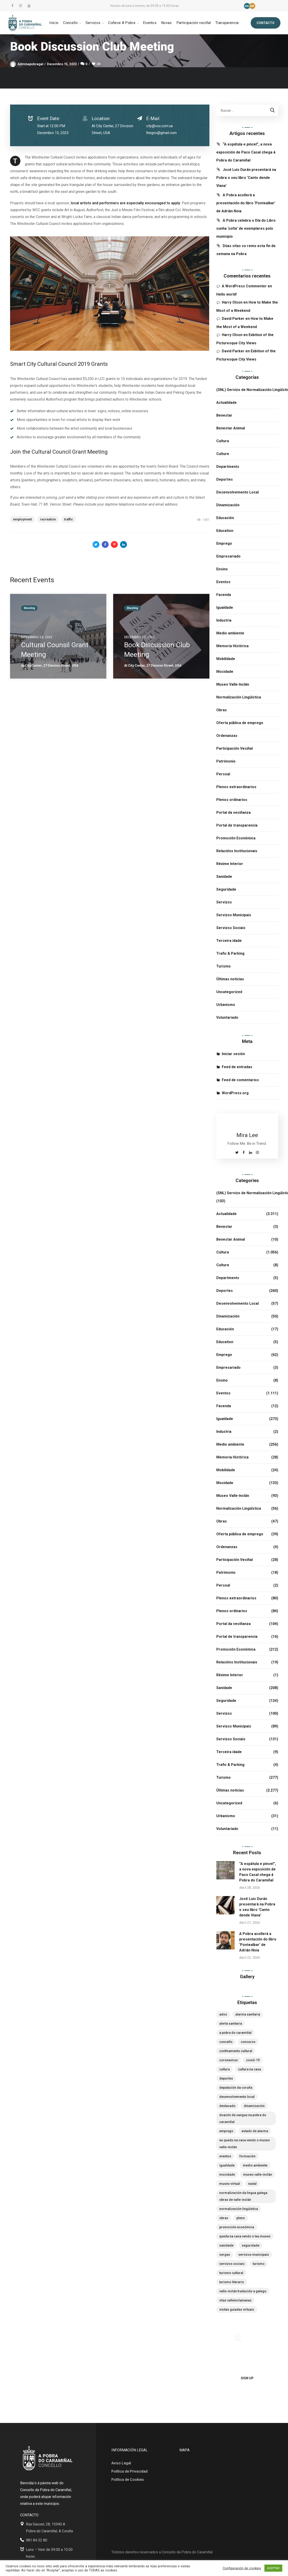  What do you see at coordinates (22, 519) in the screenshot?
I see `employment` at bounding box center [22, 519].